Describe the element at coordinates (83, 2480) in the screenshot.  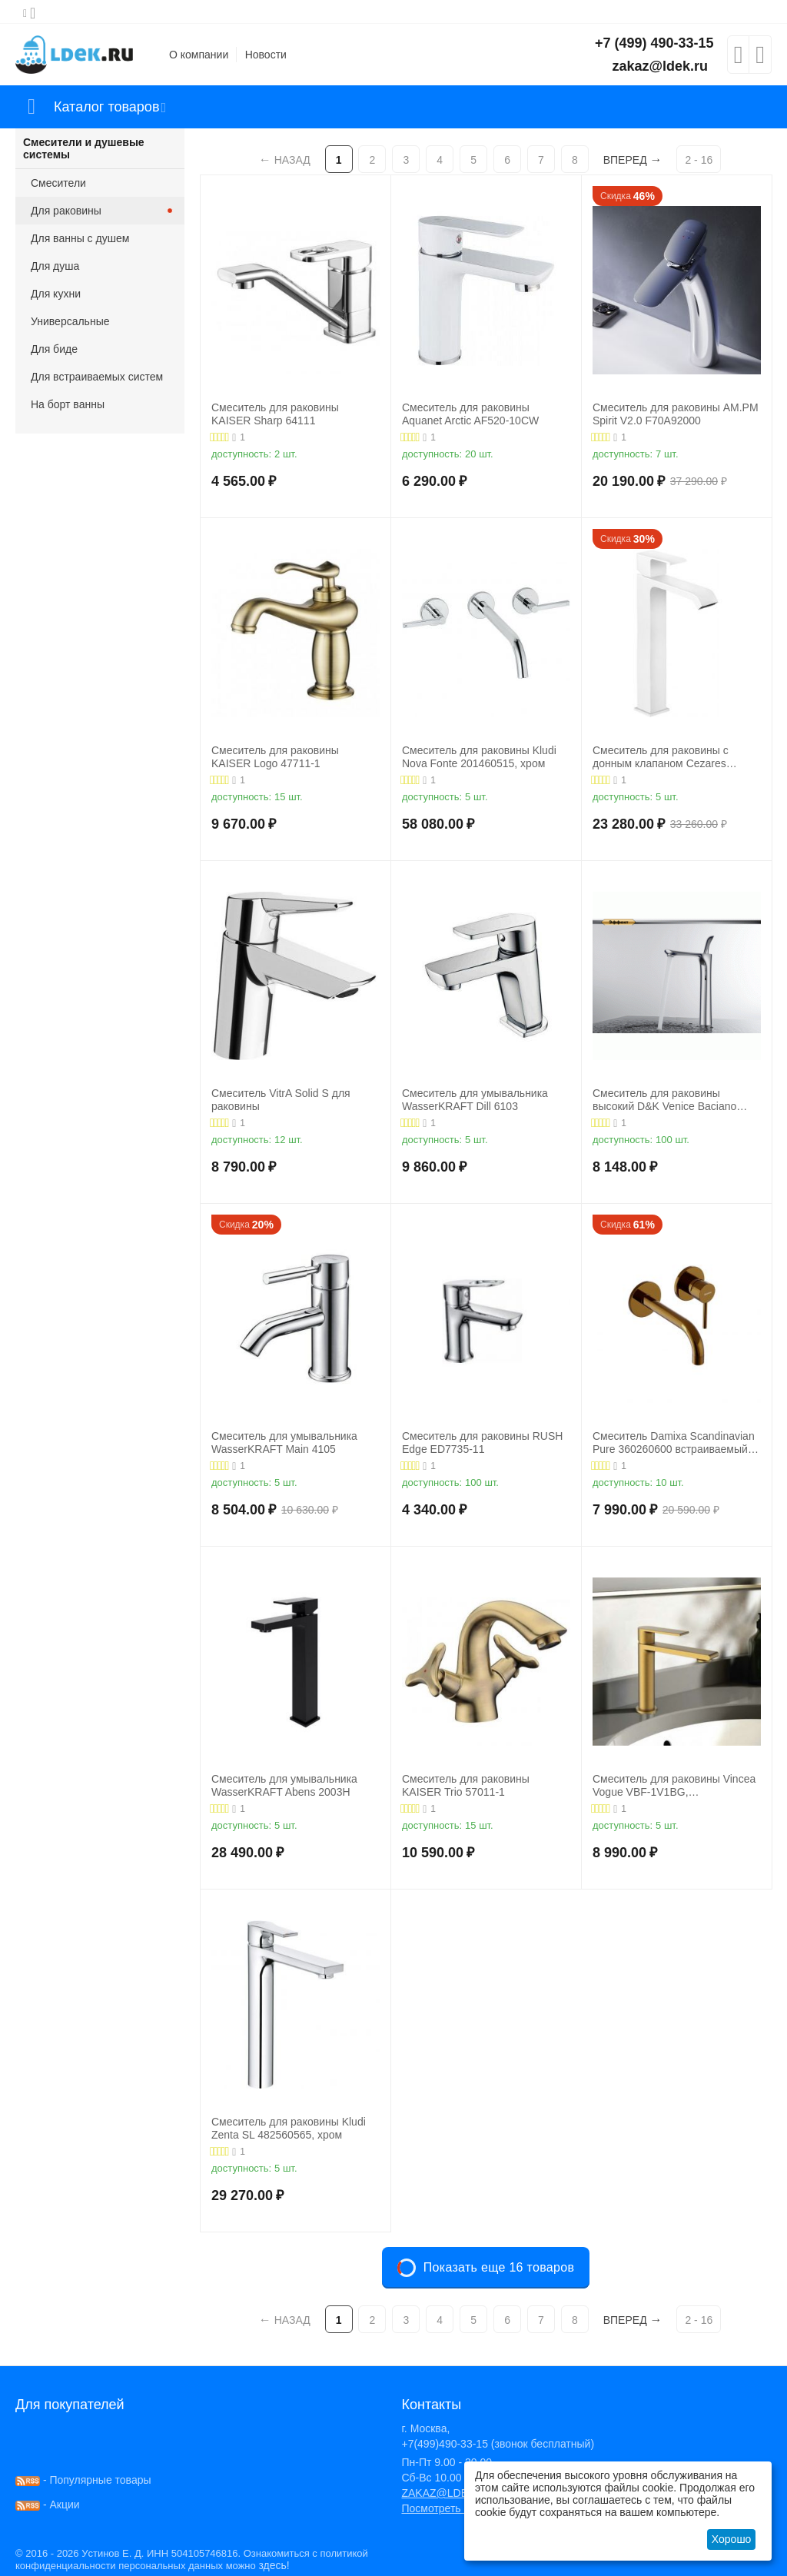
I see `- Популярные товары` at that location.